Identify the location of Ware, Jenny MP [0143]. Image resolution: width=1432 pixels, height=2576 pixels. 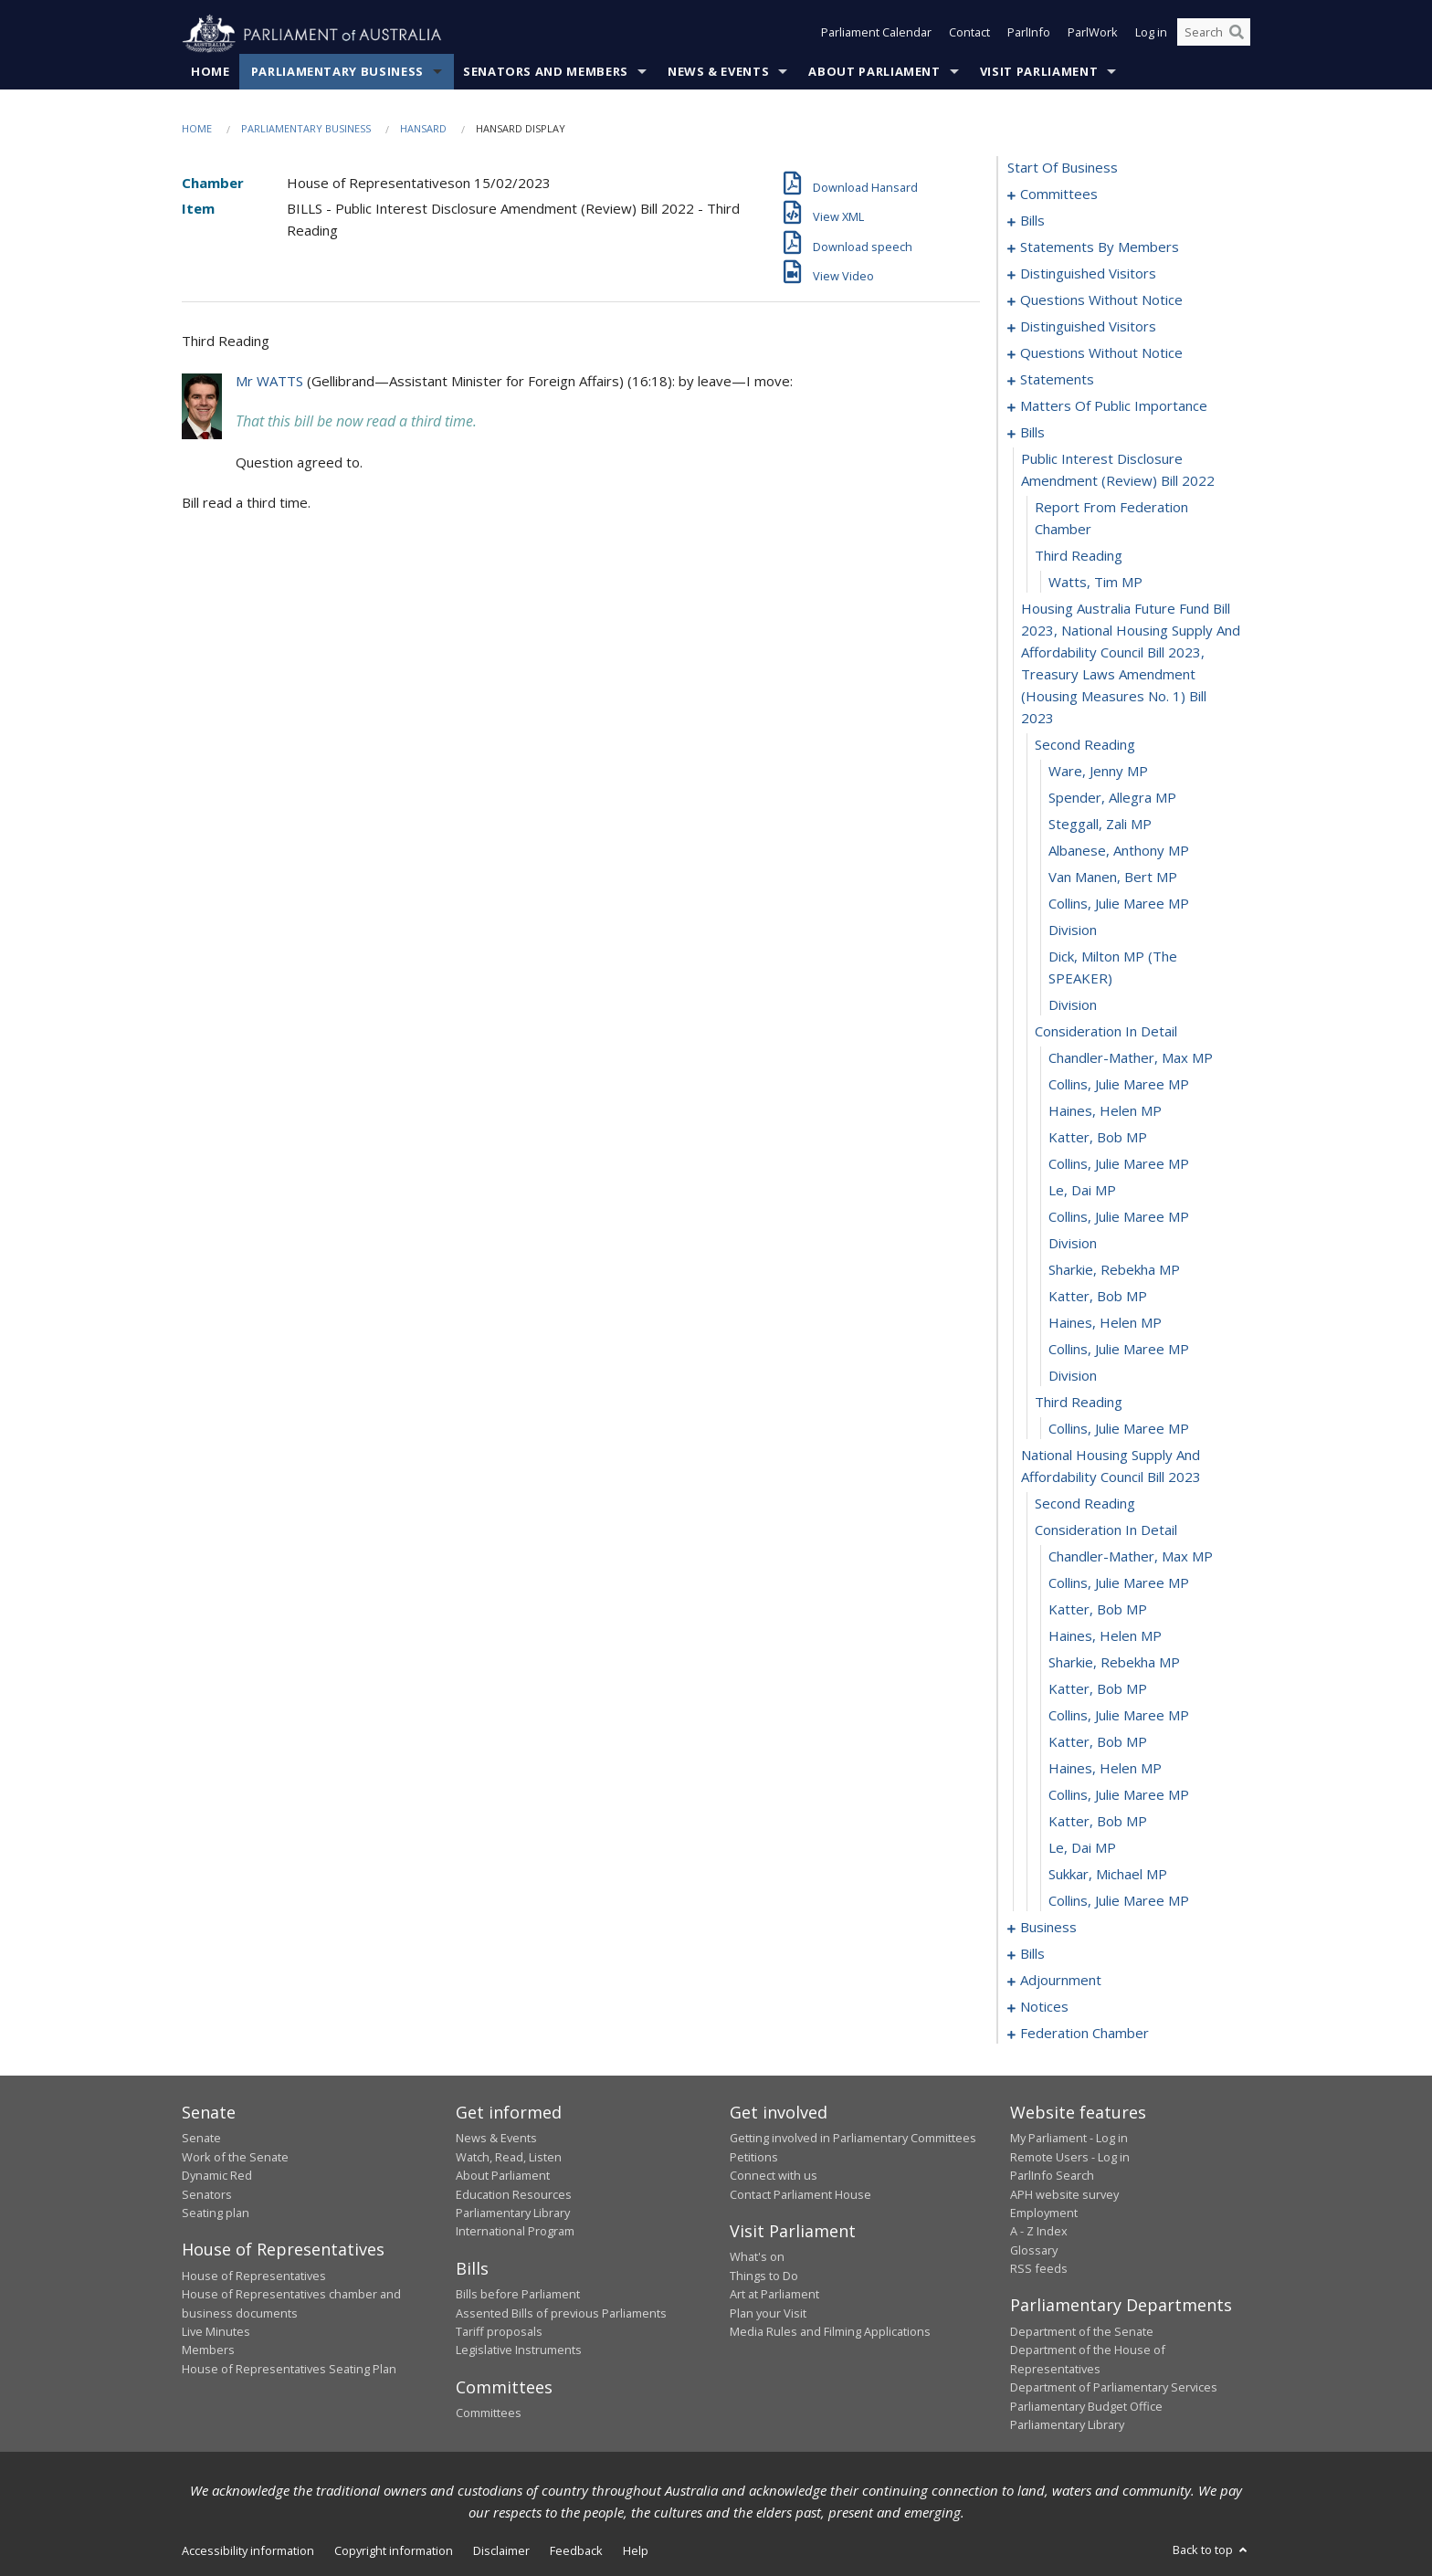
(1098, 771).